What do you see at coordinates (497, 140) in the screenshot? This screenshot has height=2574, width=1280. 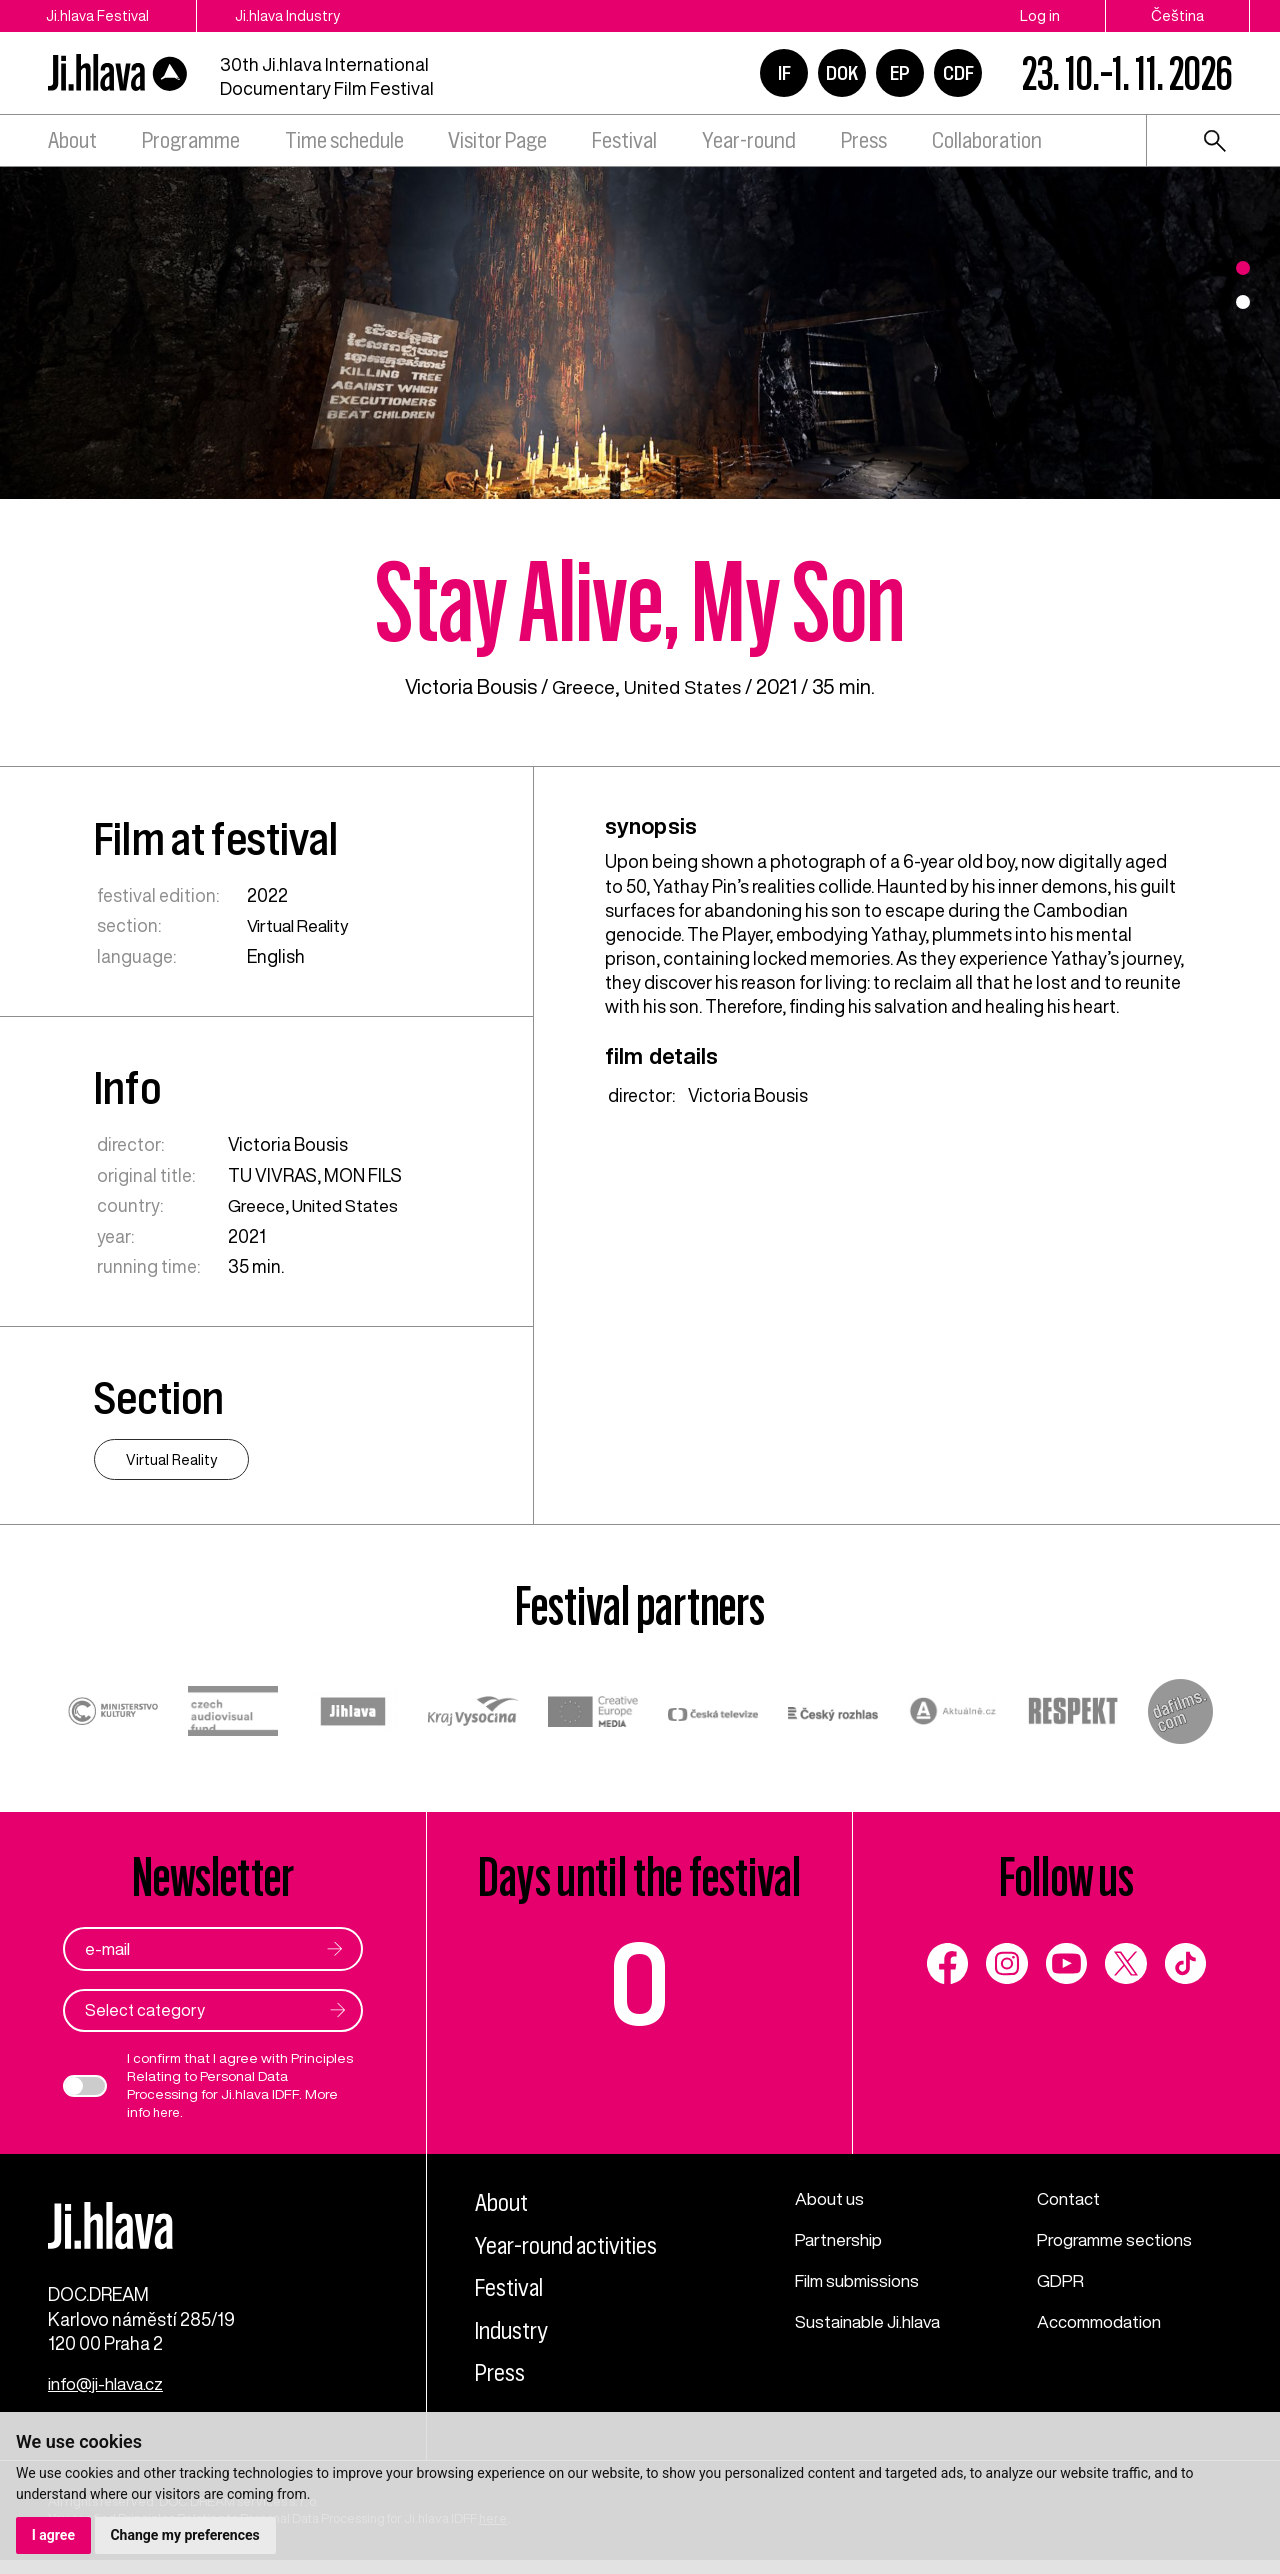 I see `Visitor Page` at bounding box center [497, 140].